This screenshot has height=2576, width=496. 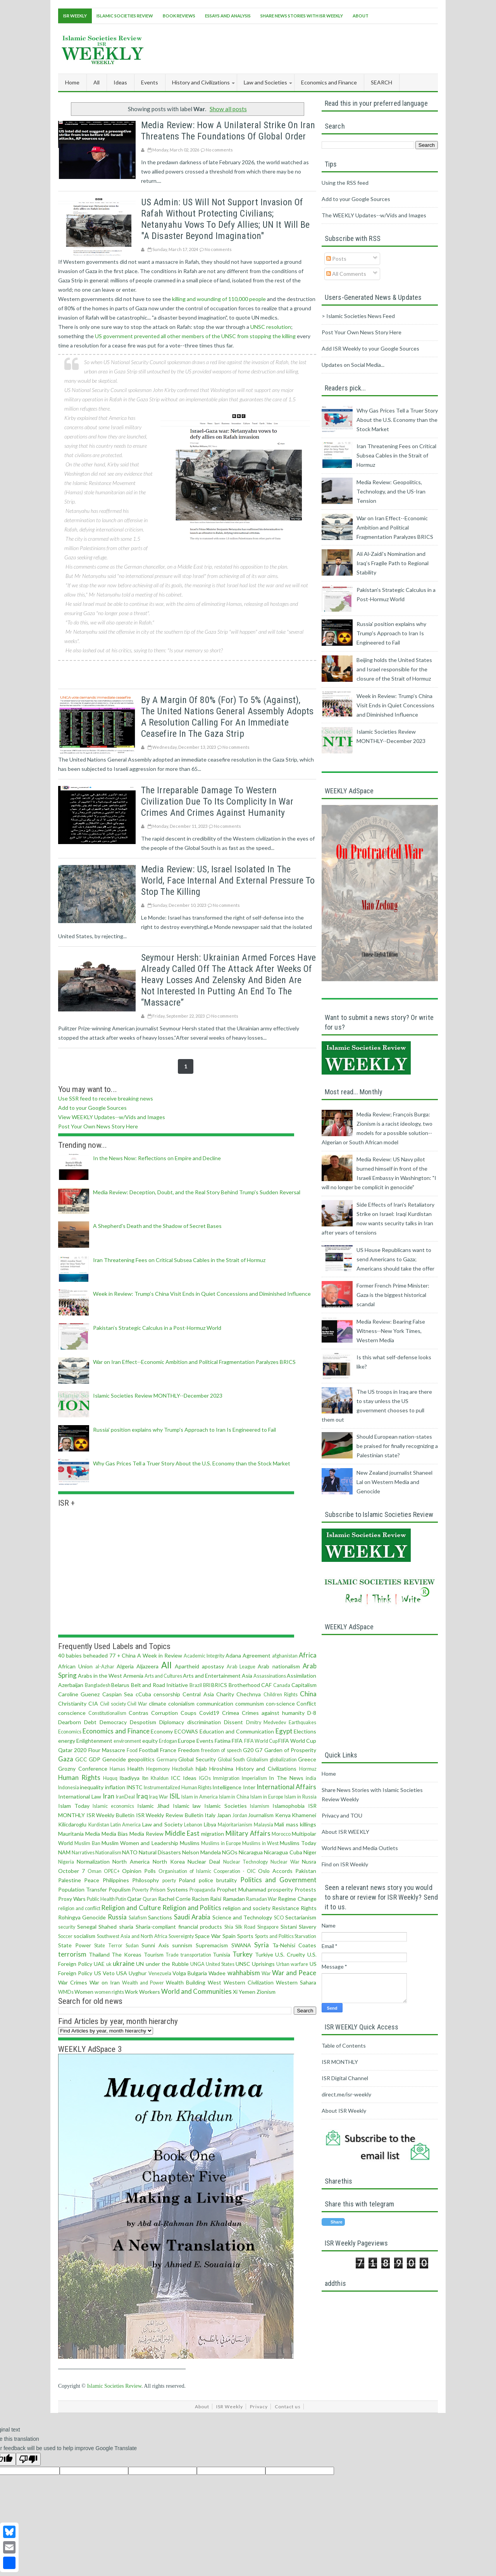 What do you see at coordinates (258, 1750) in the screenshot?
I see `G7` at bounding box center [258, 1750].